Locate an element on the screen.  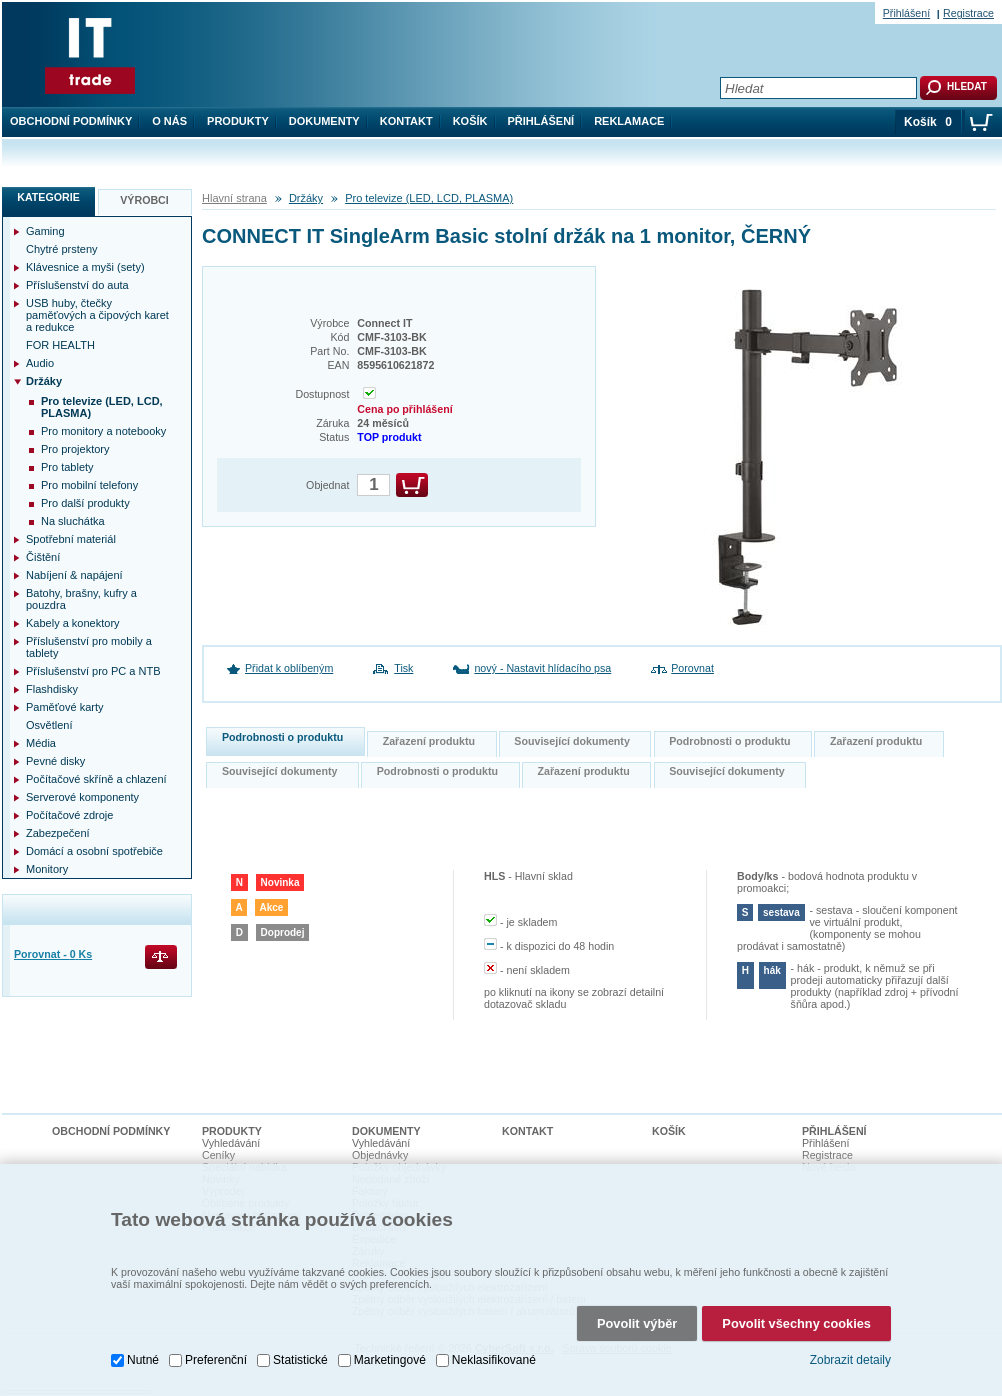
Produkty is located at coordinates (238, 121).